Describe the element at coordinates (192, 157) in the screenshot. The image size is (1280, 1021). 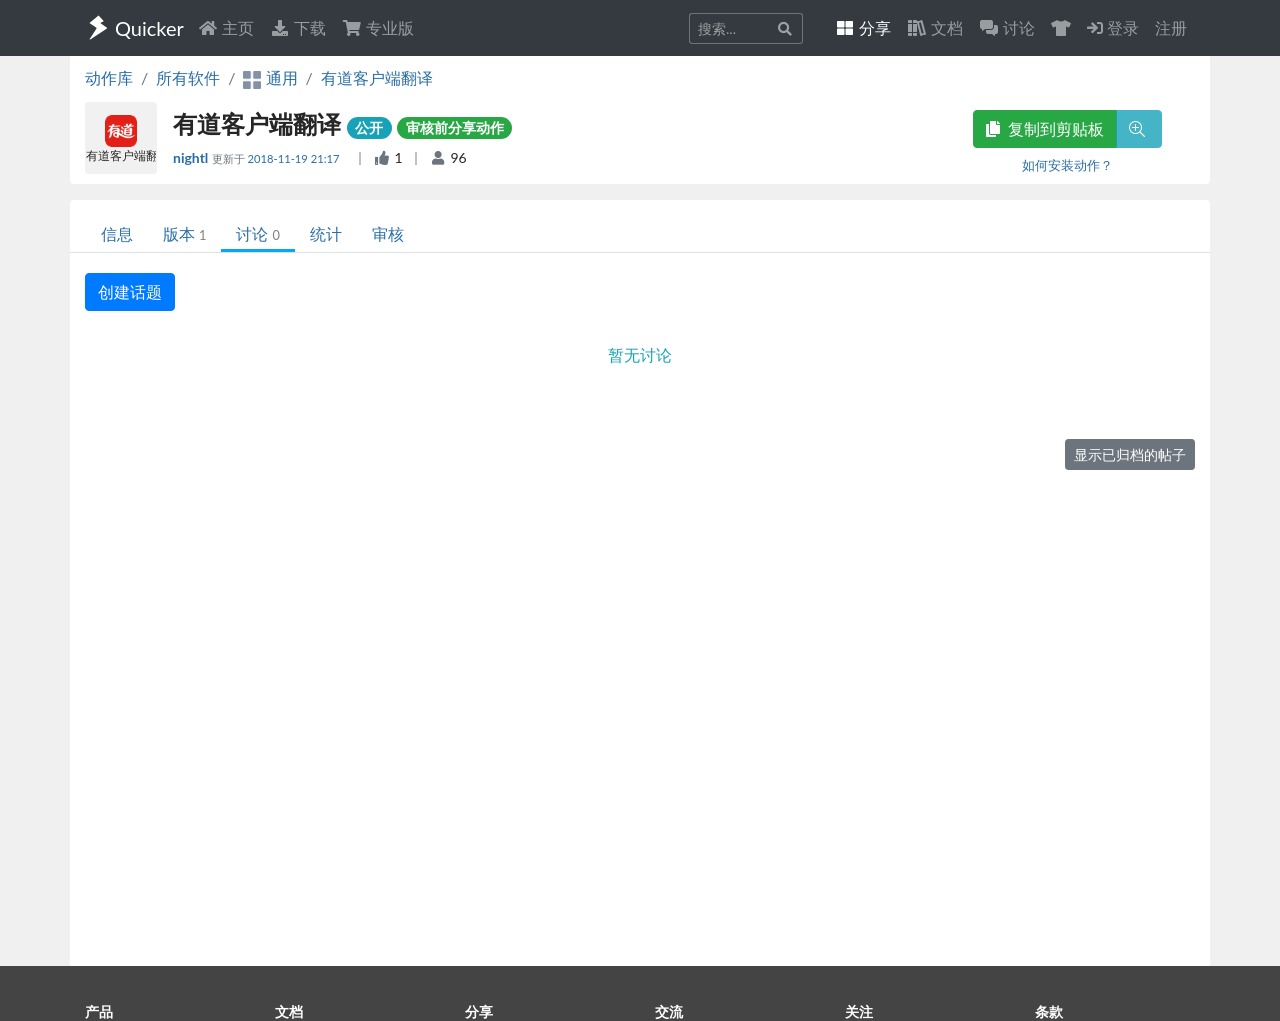
I see `nightl` at that location.